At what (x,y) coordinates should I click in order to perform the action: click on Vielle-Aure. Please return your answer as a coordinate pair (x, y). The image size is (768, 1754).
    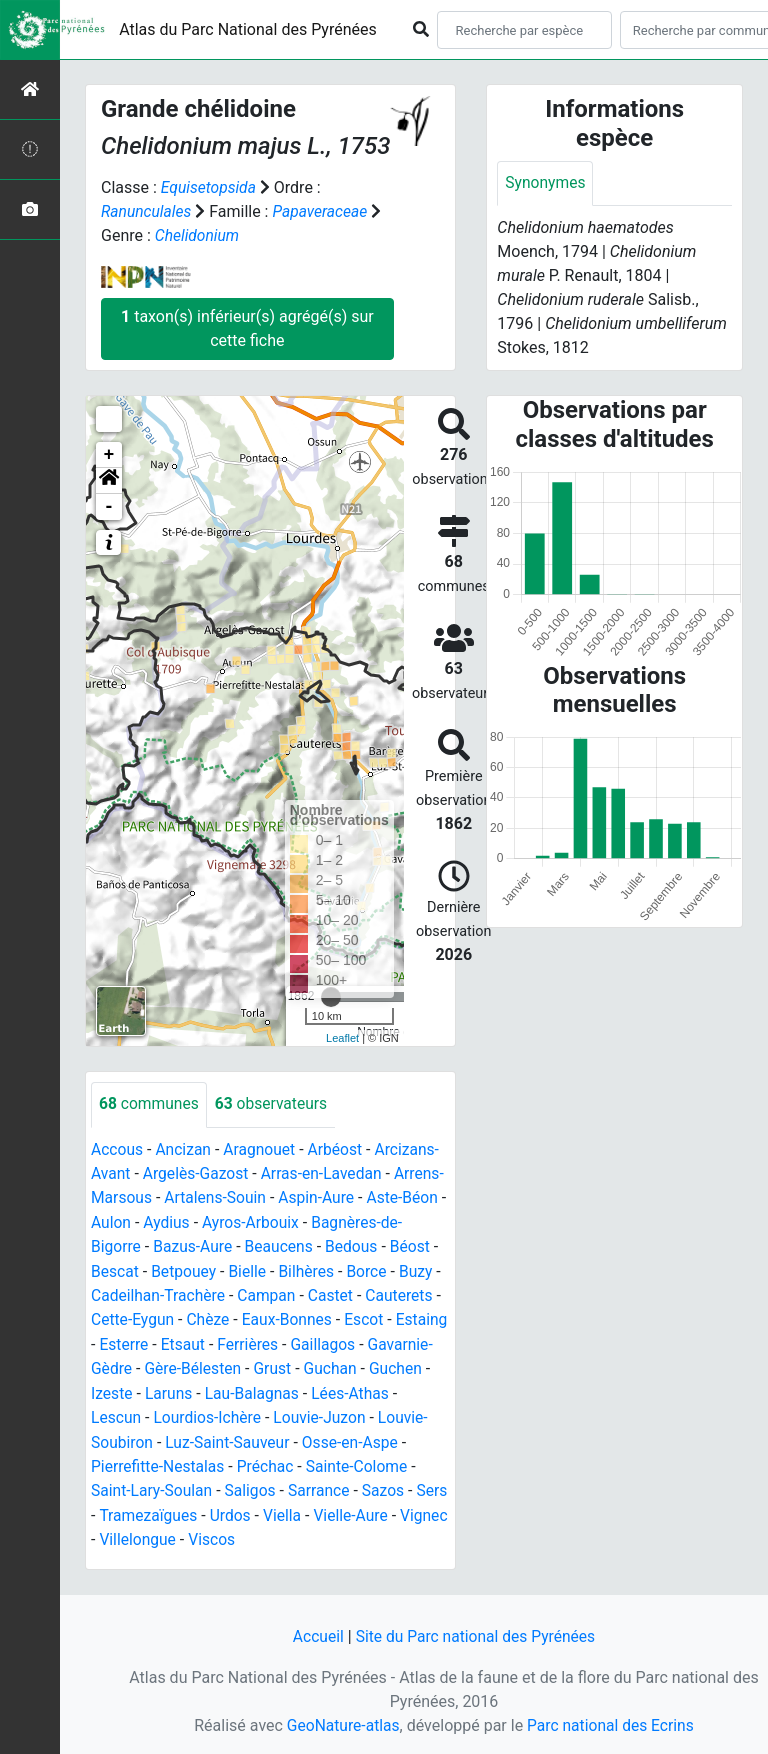
    Looking at the image, I should click on (348, 1532).